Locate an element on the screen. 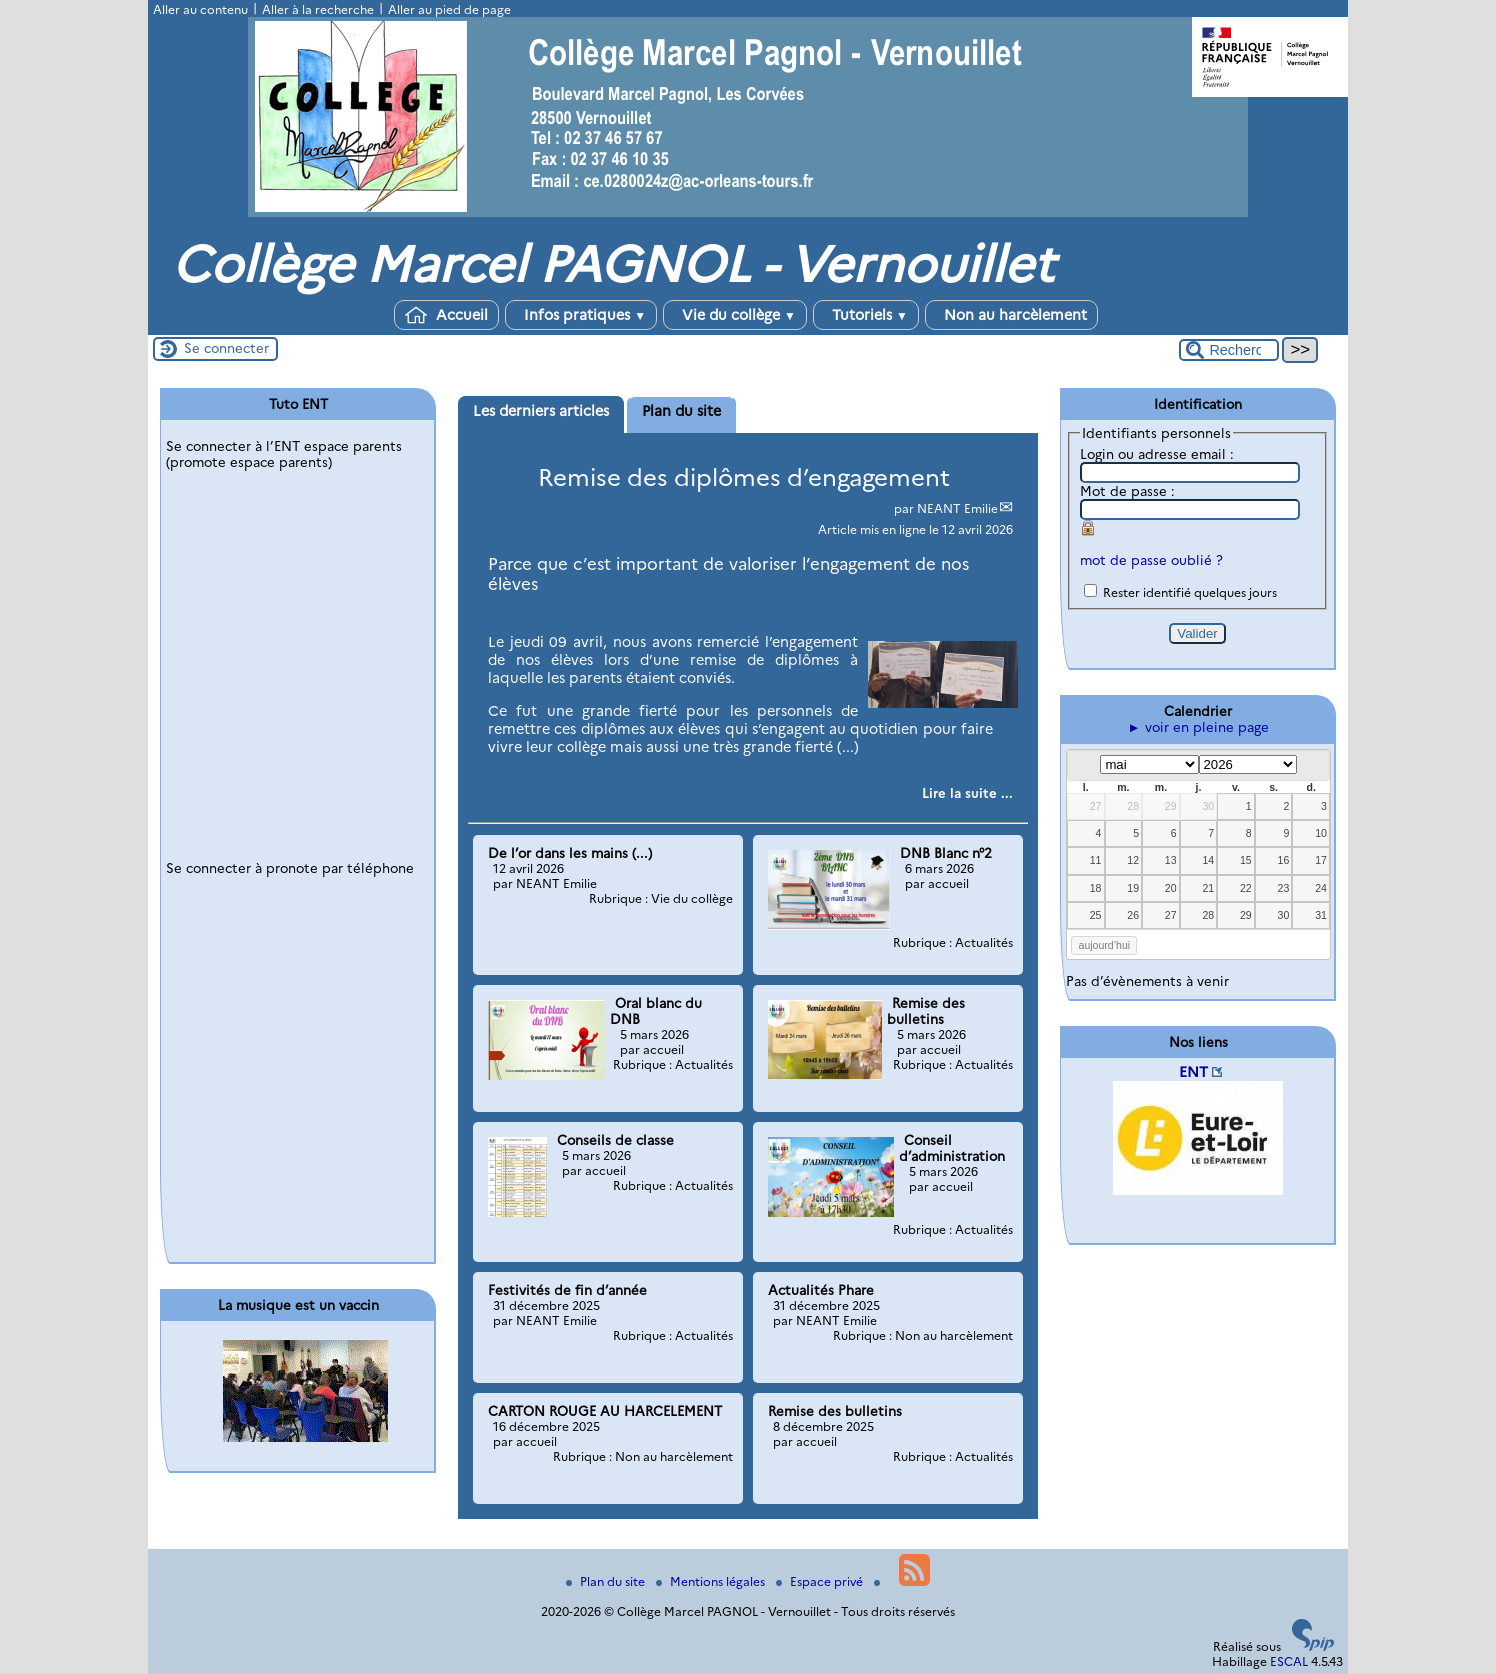 The image size is (1496, 1674). ESCAL is located at coordinates (1289, 1661).